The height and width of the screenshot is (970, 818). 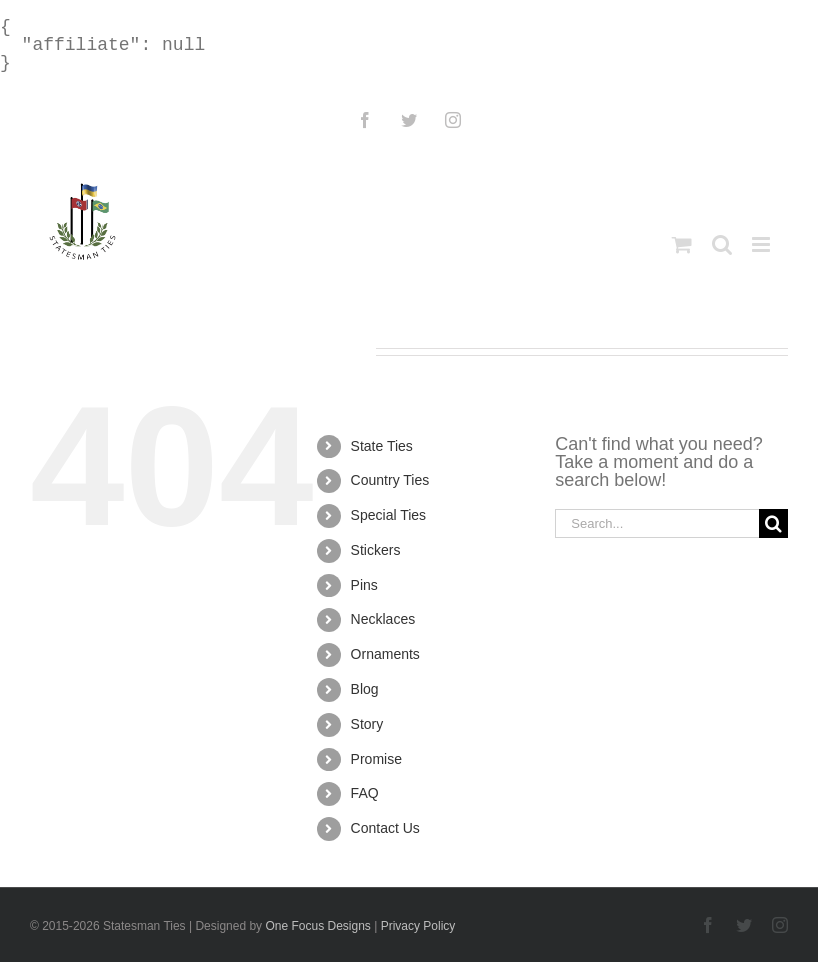 What do you see at coordinates (382, 446) in the screenshot?
I see `State Ties` at bounding box center [382, 446].